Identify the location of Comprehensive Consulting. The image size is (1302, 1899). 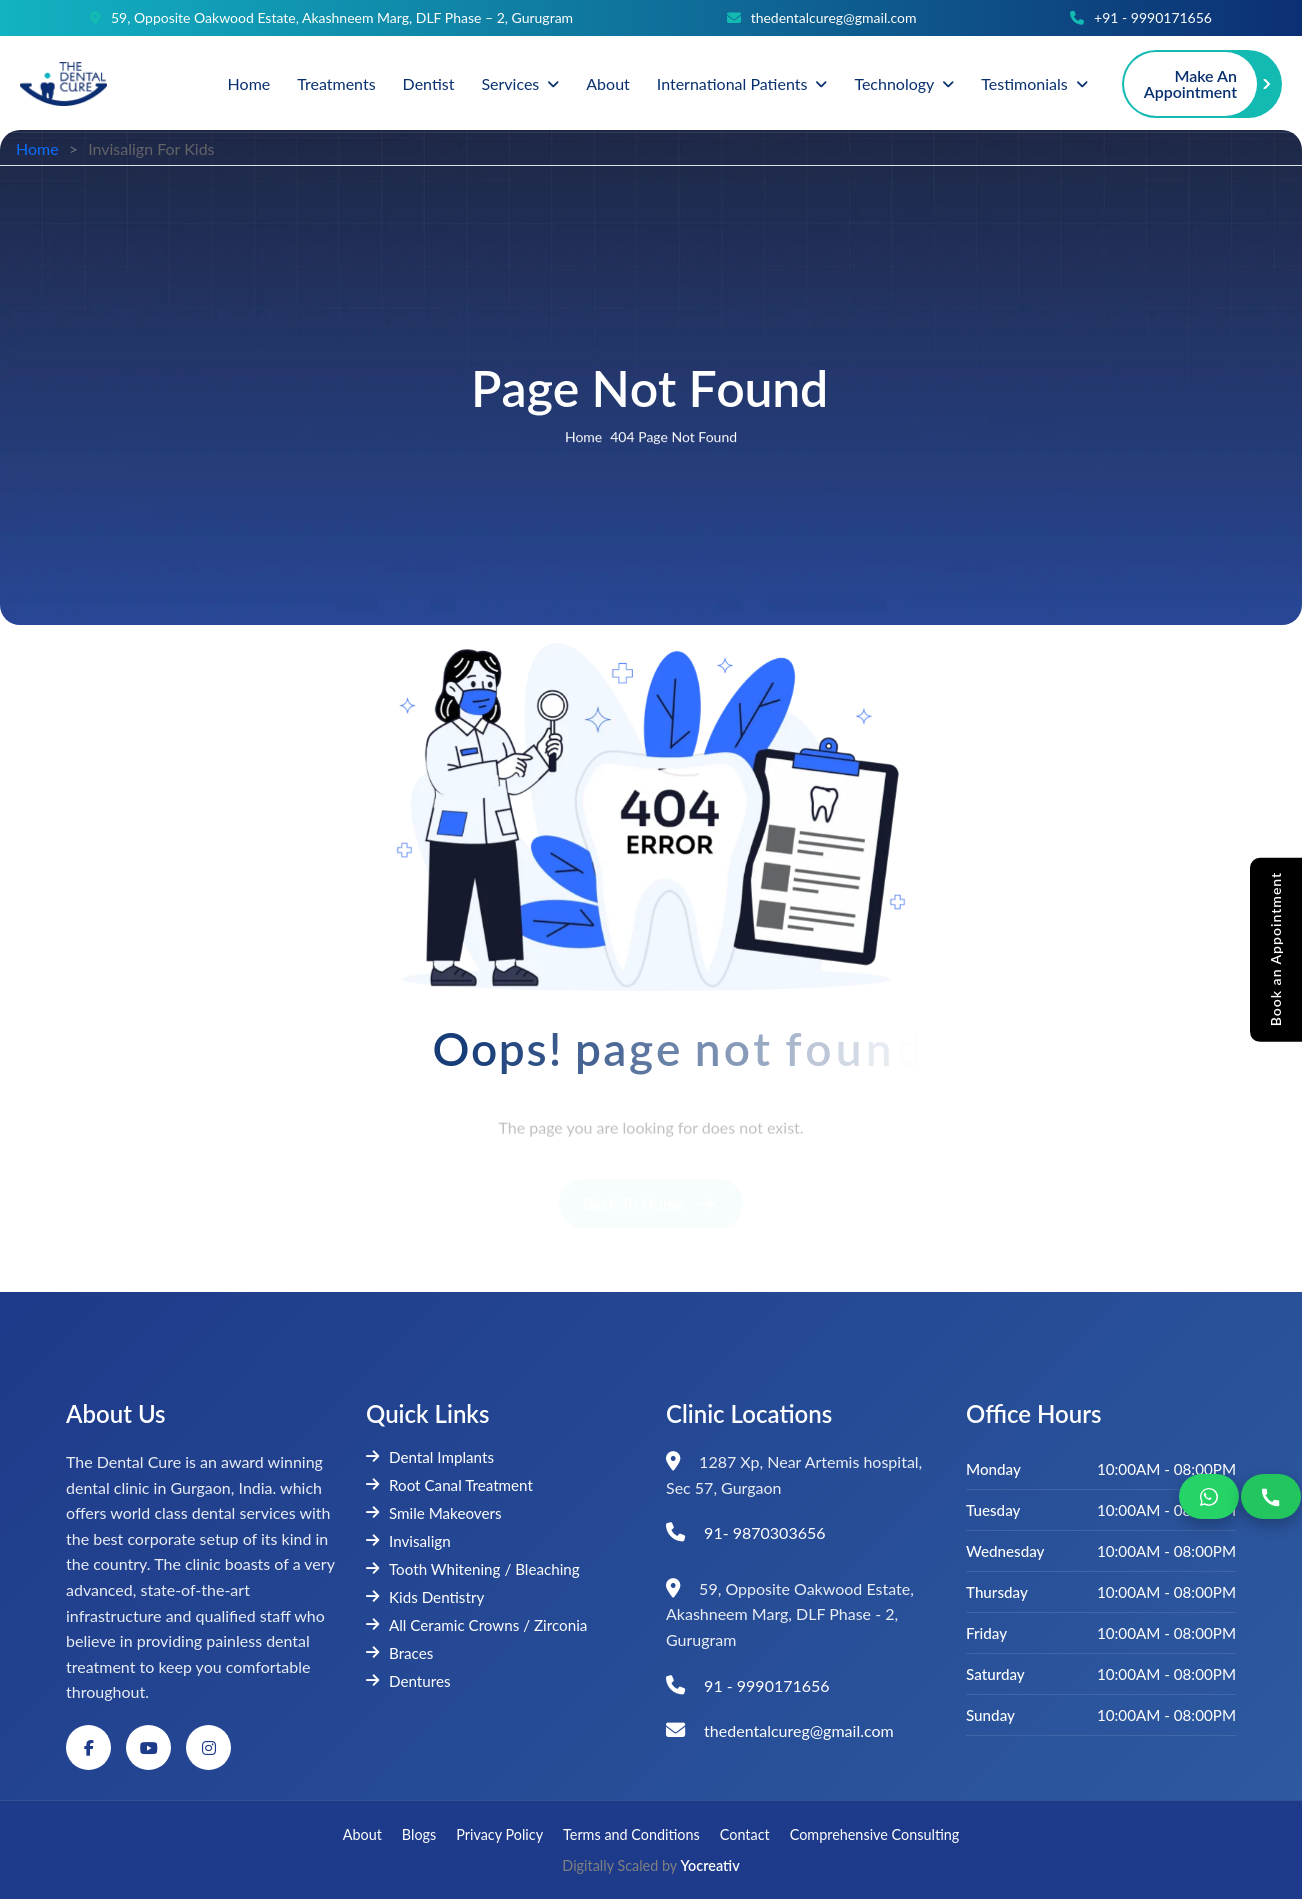
(875, 1834).